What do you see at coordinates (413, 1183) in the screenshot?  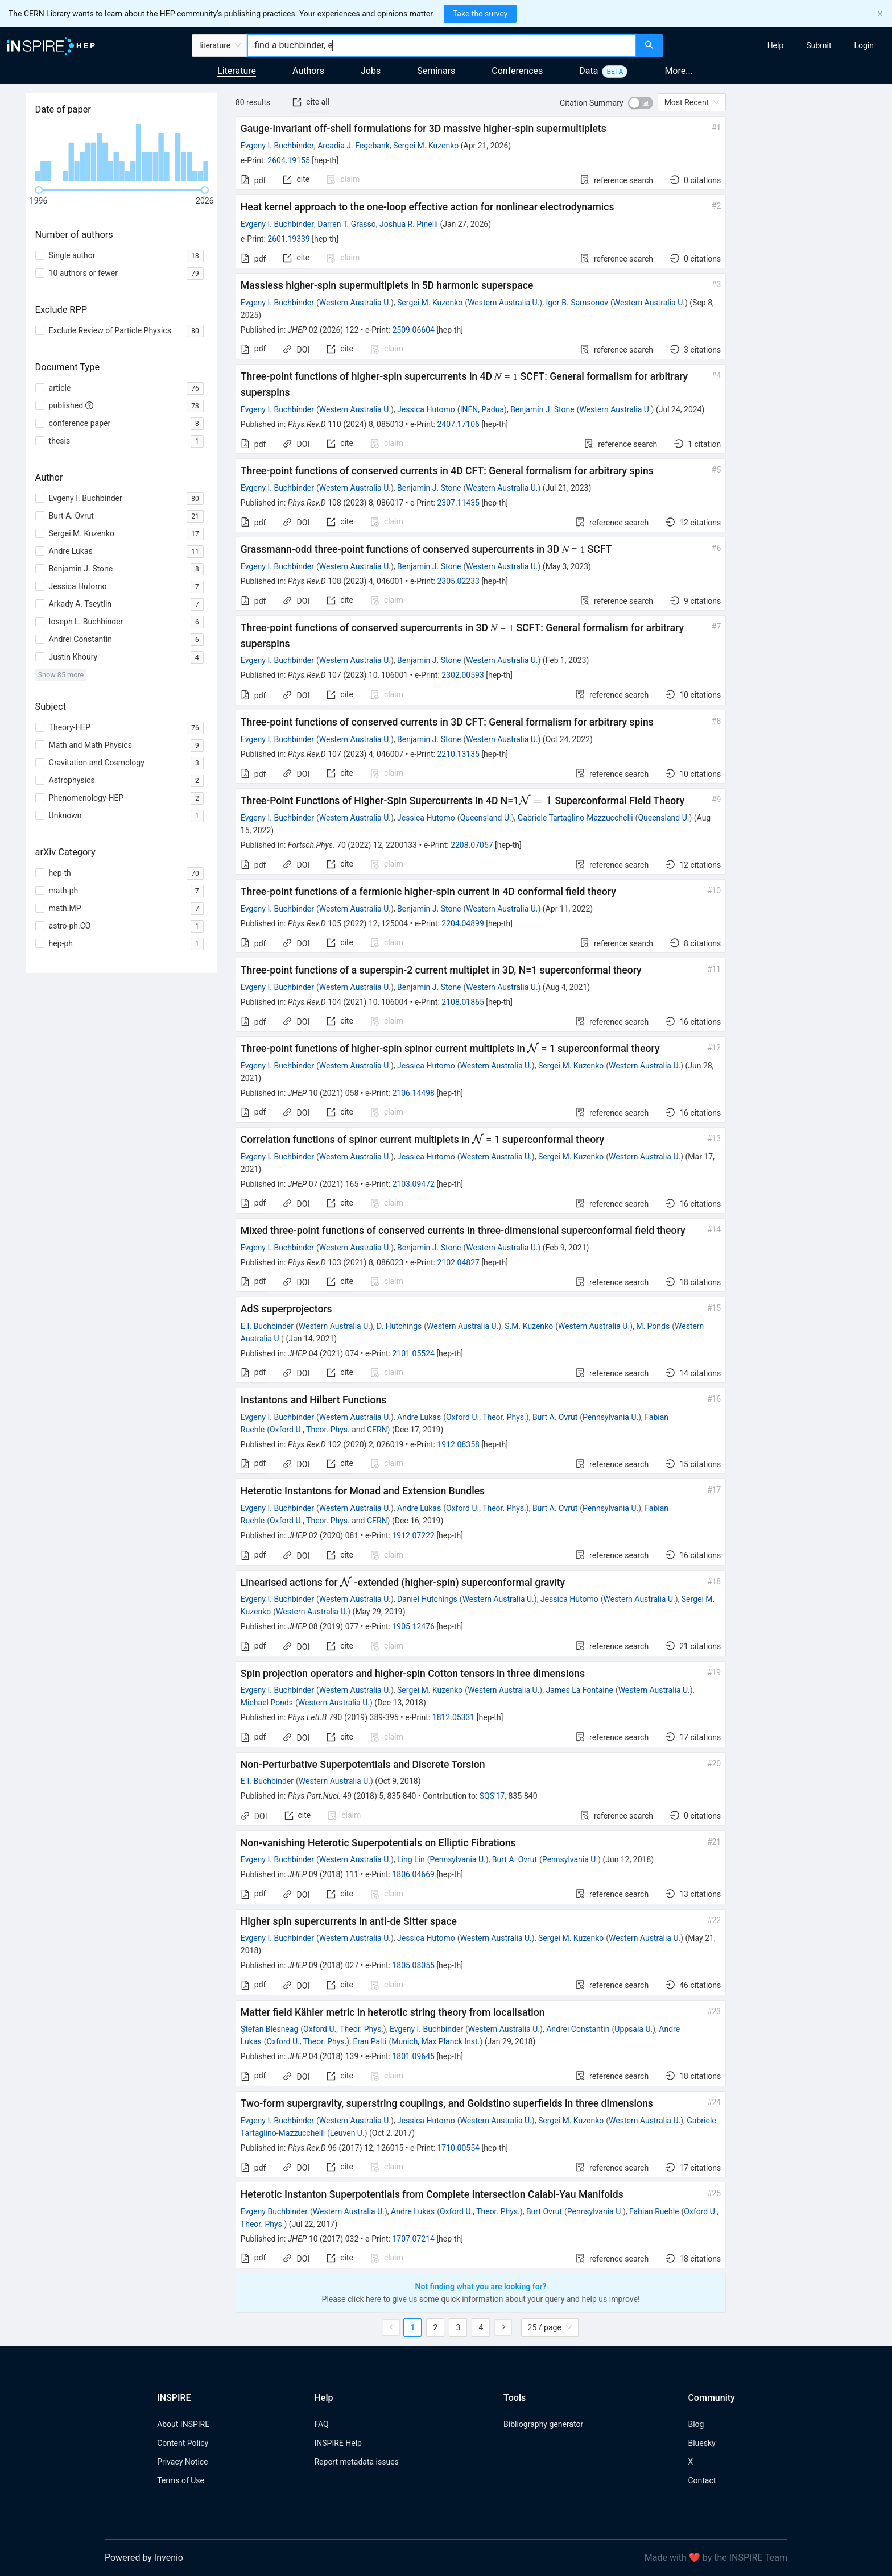 I see `2103.09472` at bounding box center [413, 1183].